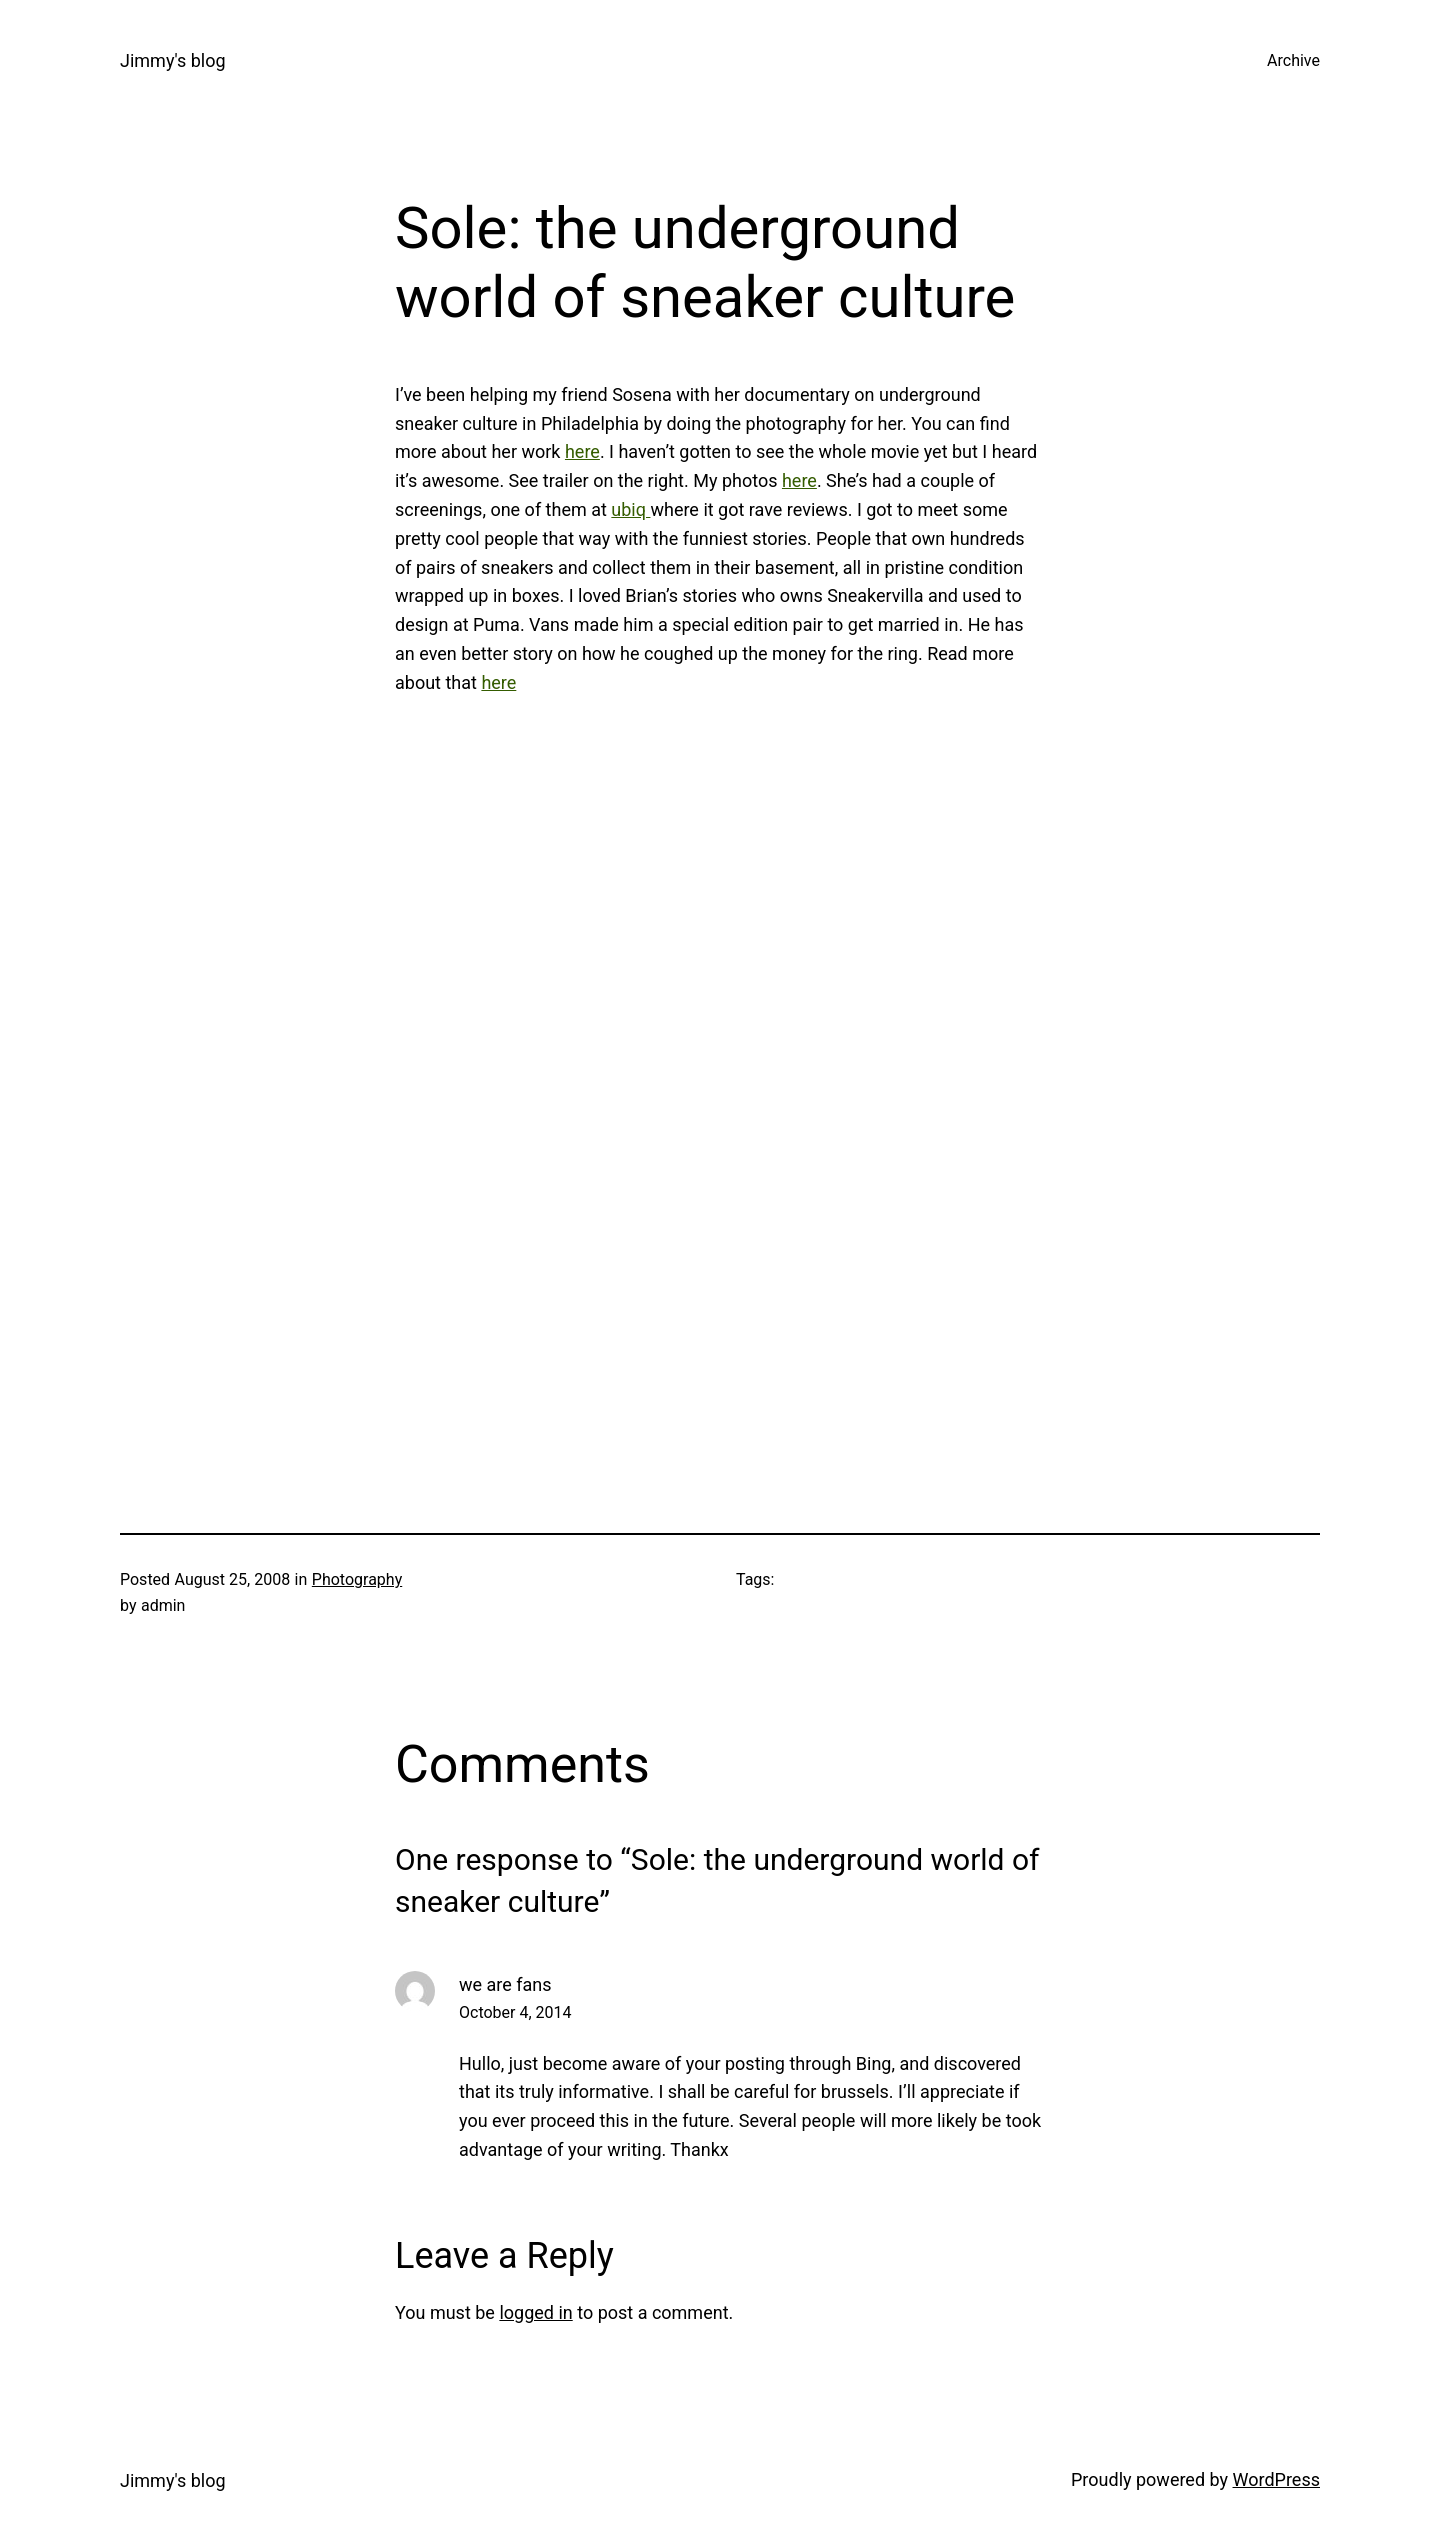 The image size is (1440, 2543). Describe the element at coordinates (582, 451) in the screenshot. I see `here` at that location.